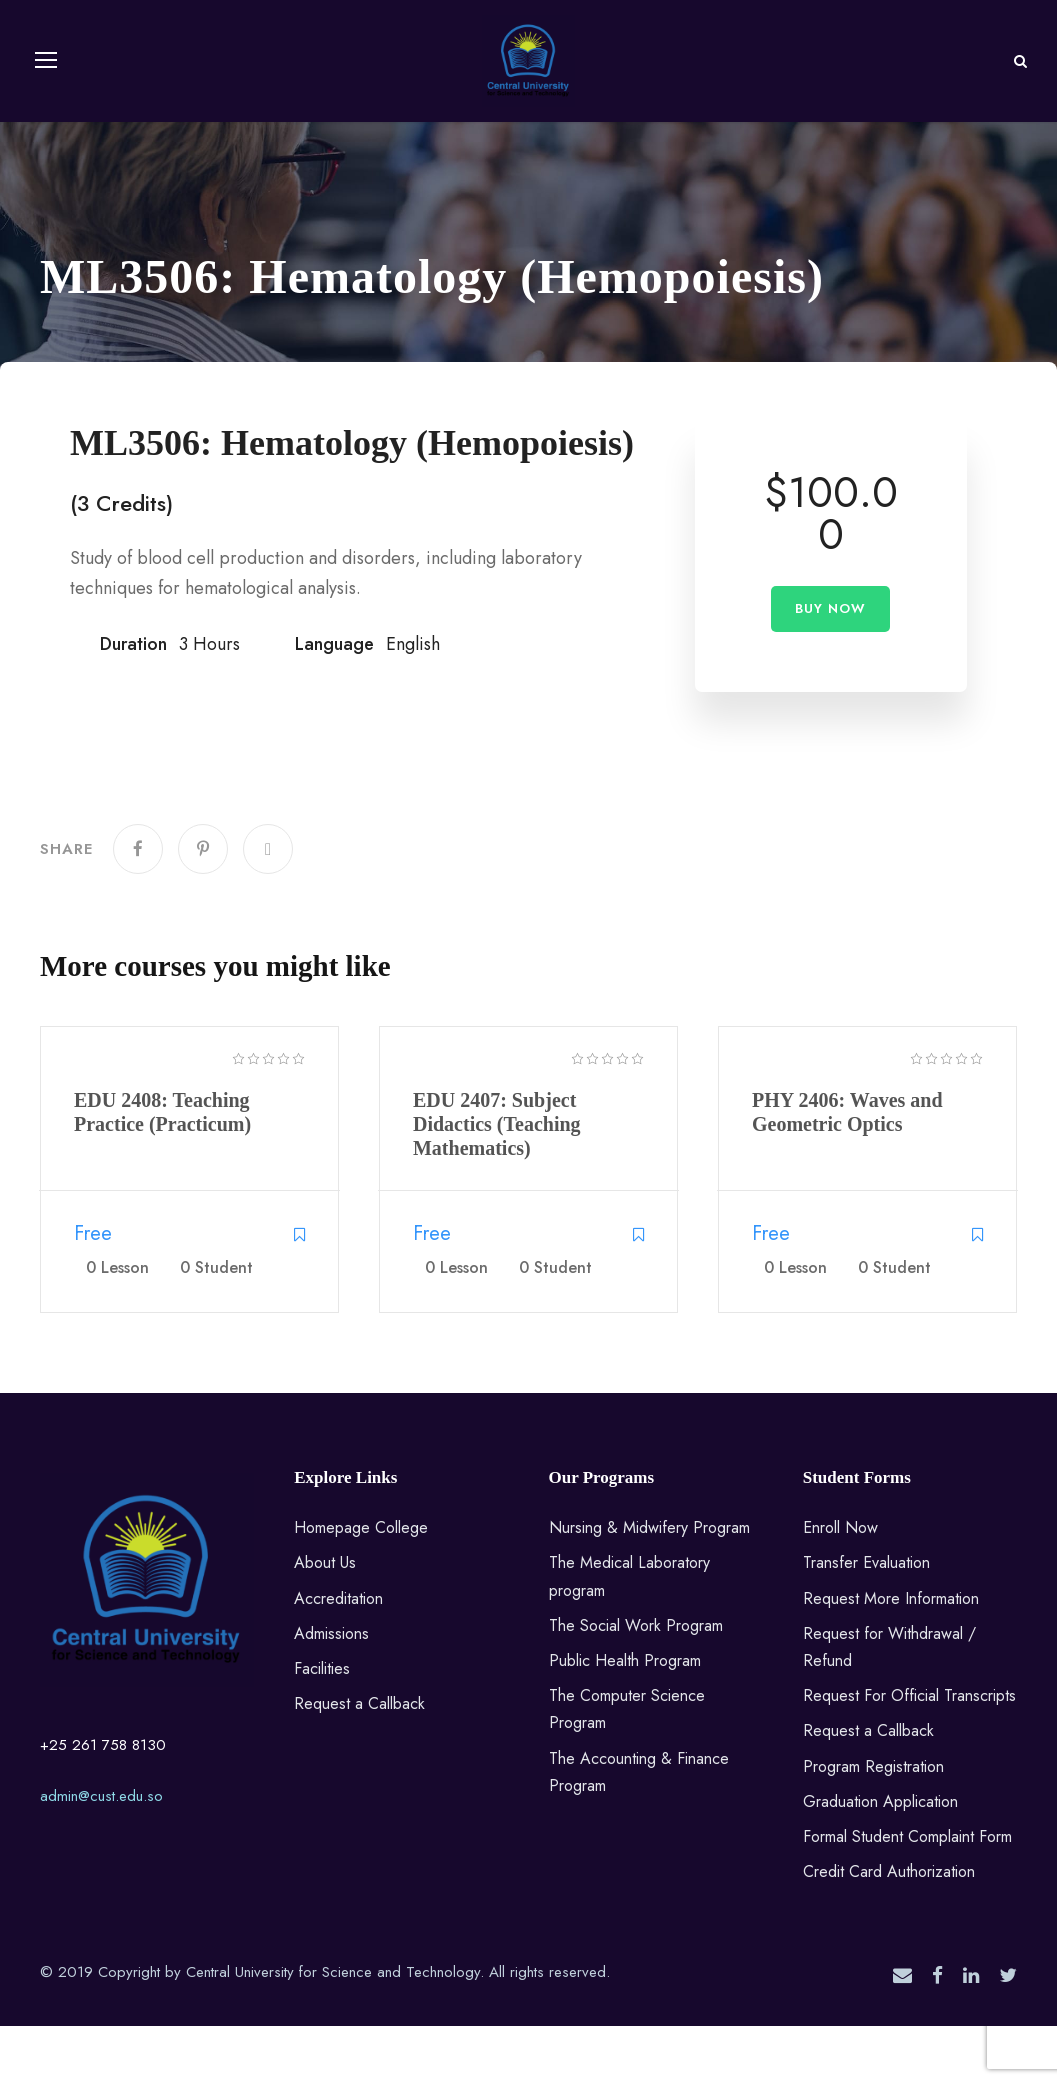 The image size is (1057, 2083). I want to click on Graduation Application, so click(880, 1858).